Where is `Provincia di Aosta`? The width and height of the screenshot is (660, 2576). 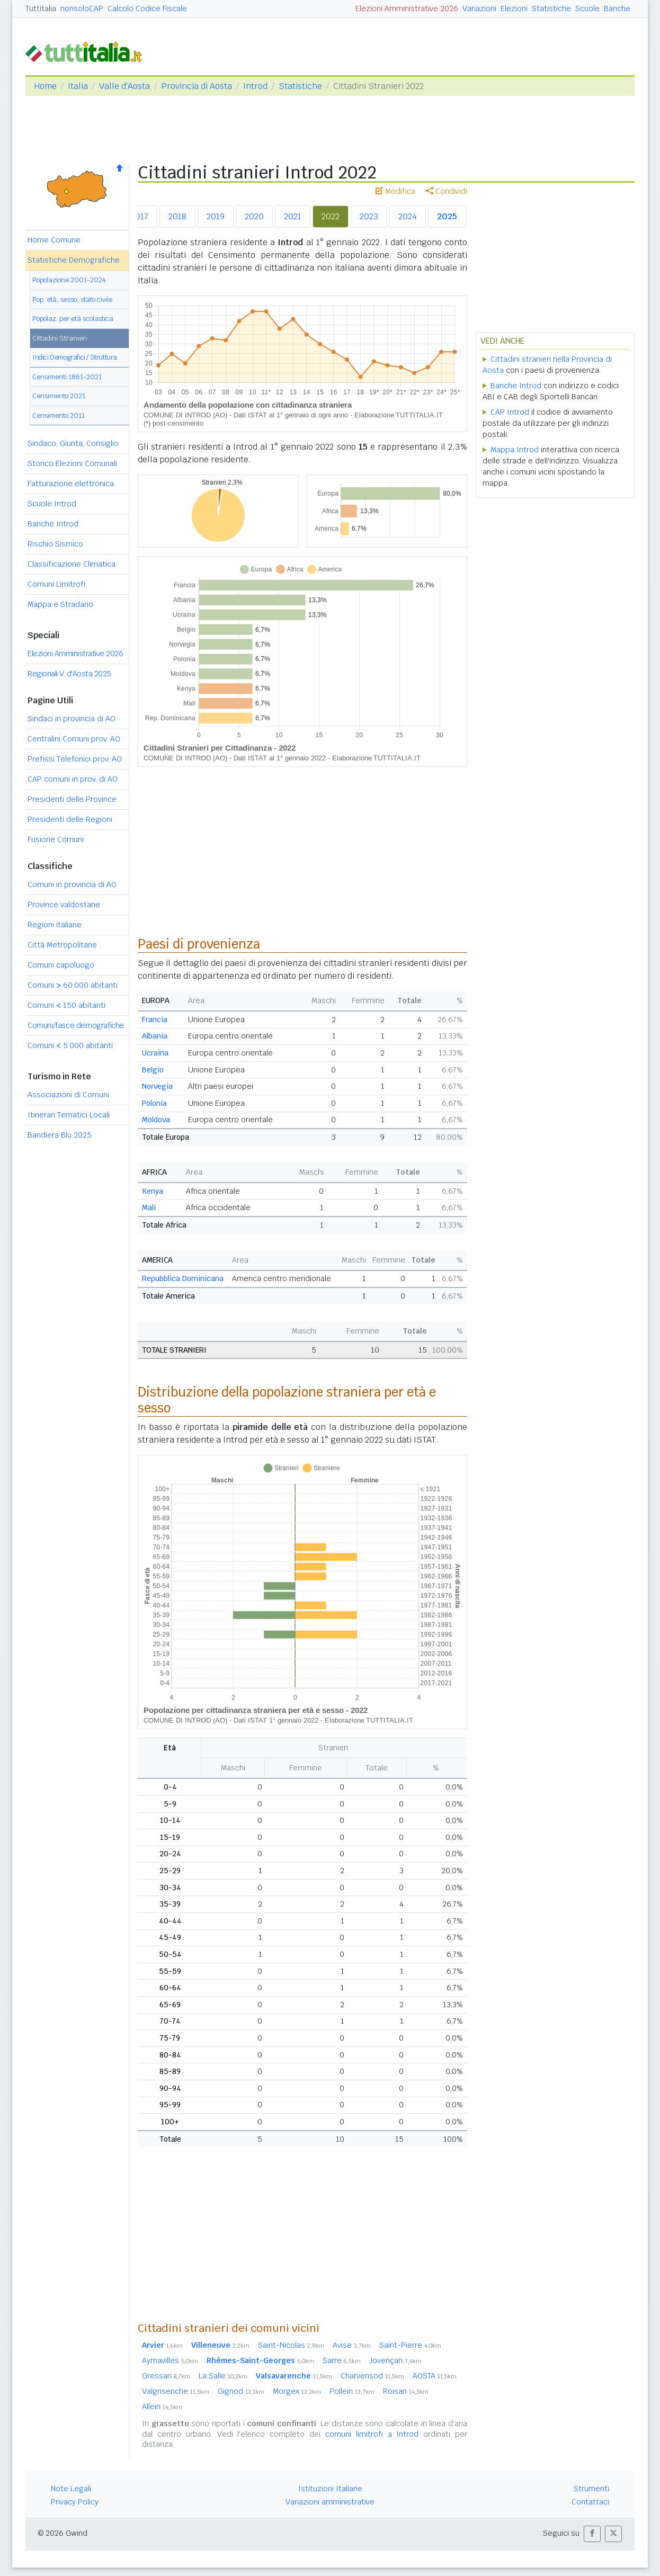
Provincia di Aosta is located at coordinates (196, 86).